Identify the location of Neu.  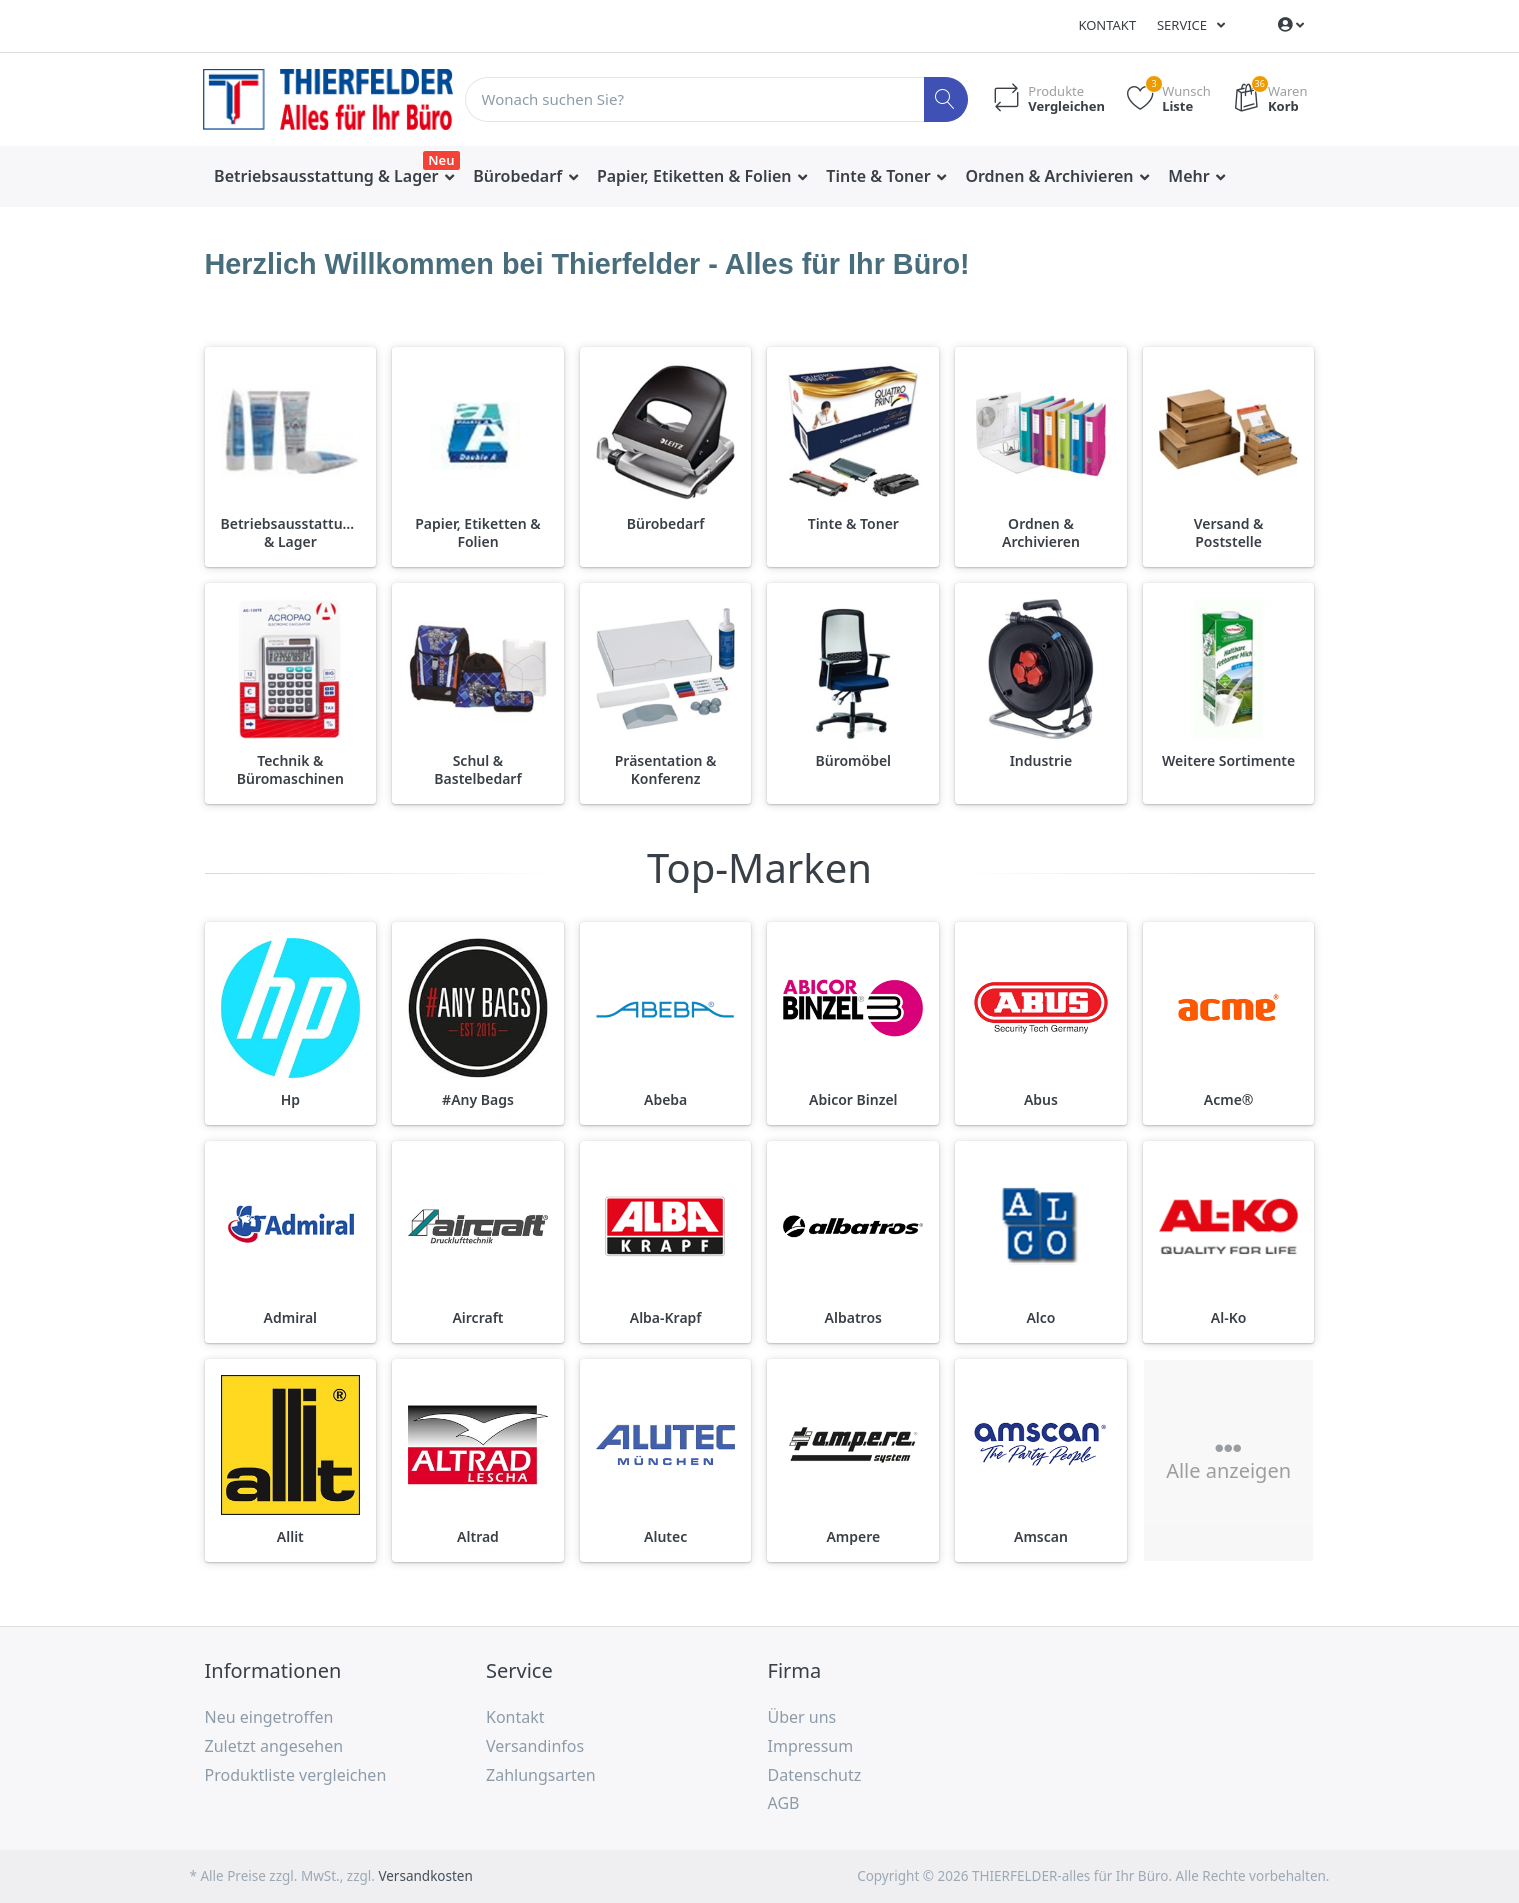
(441, 160).